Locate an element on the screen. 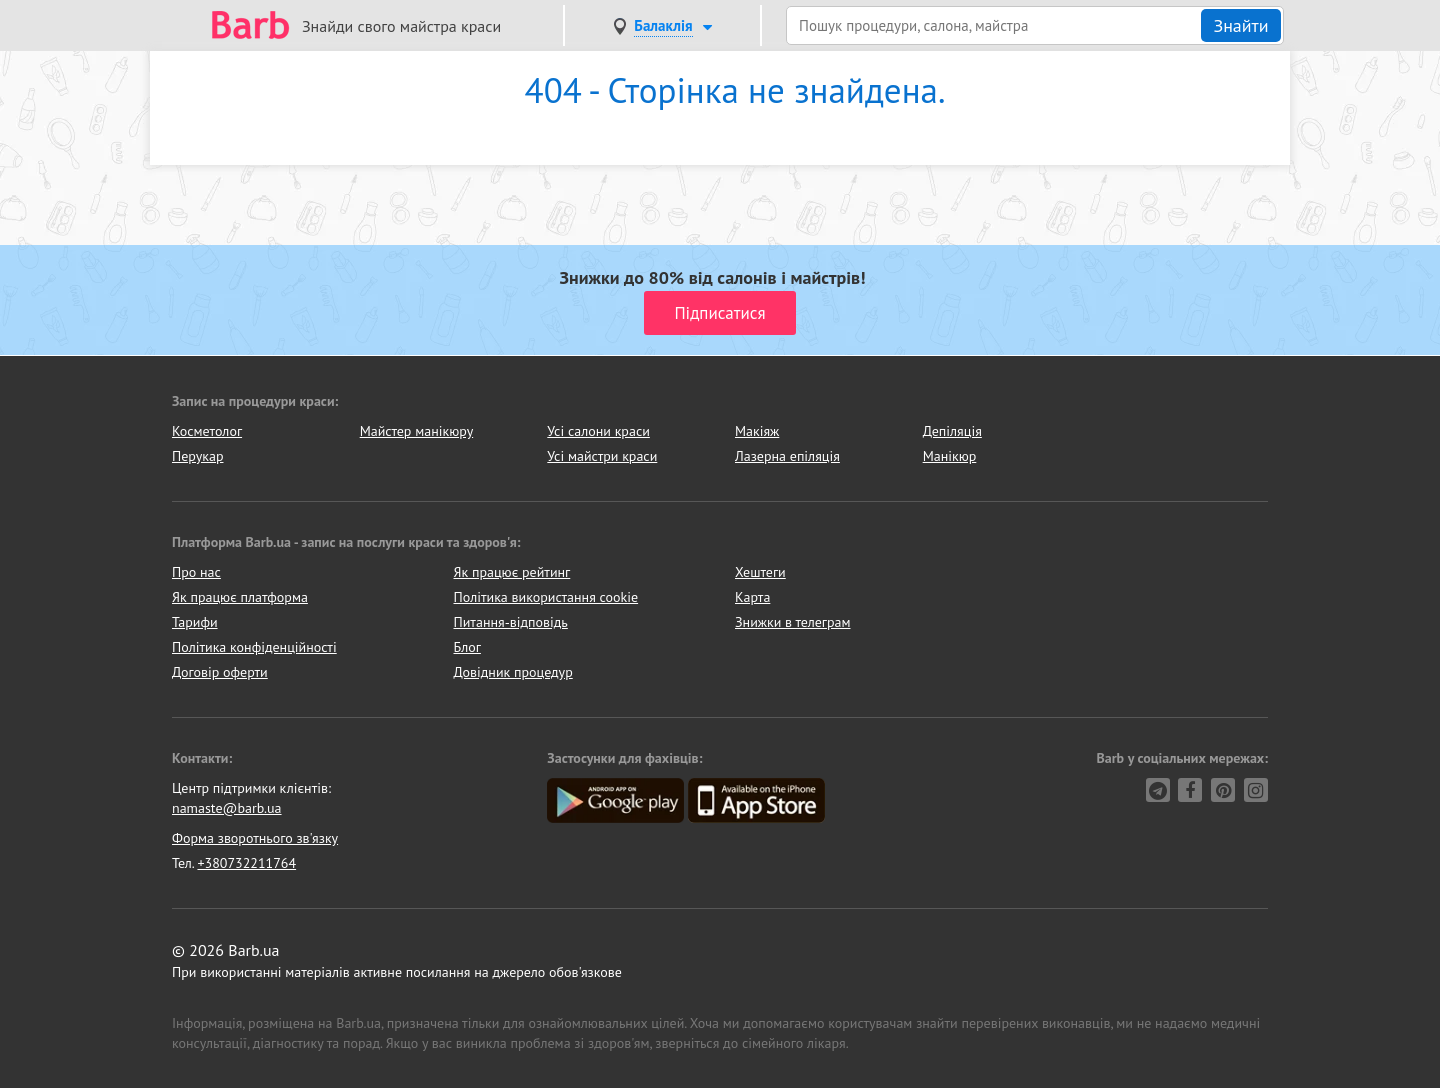 This screenshot has width=1440, height=1088. Форма зворотнього зв'язку is located at coordinates (255, 838).